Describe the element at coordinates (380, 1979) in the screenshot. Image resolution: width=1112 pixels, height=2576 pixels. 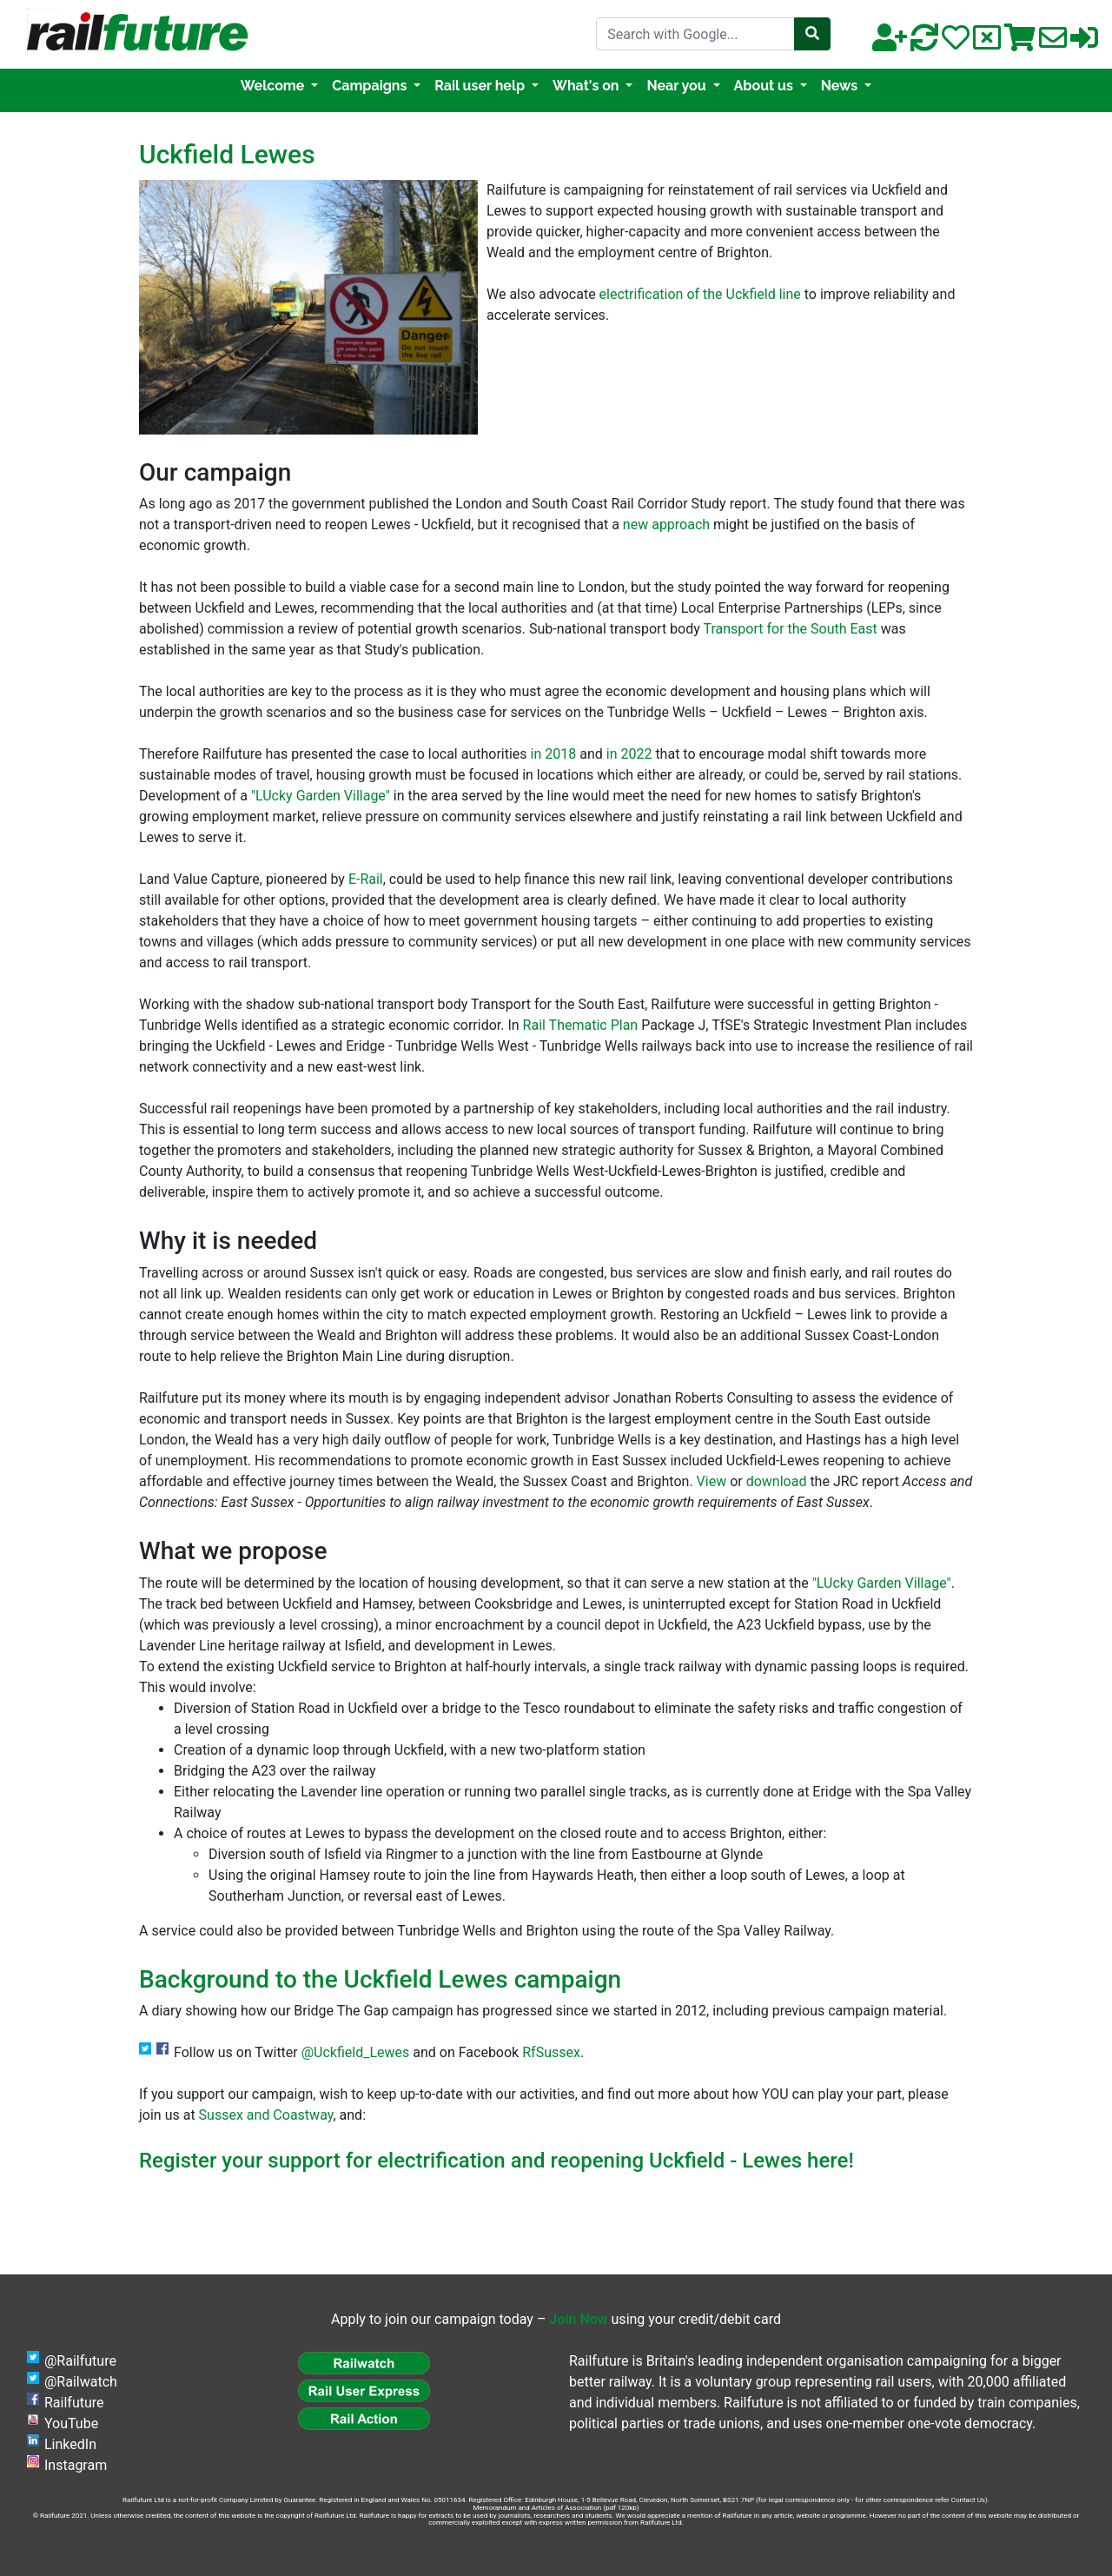
I see `Background to the Uckfield Lewes campaign` at that location.